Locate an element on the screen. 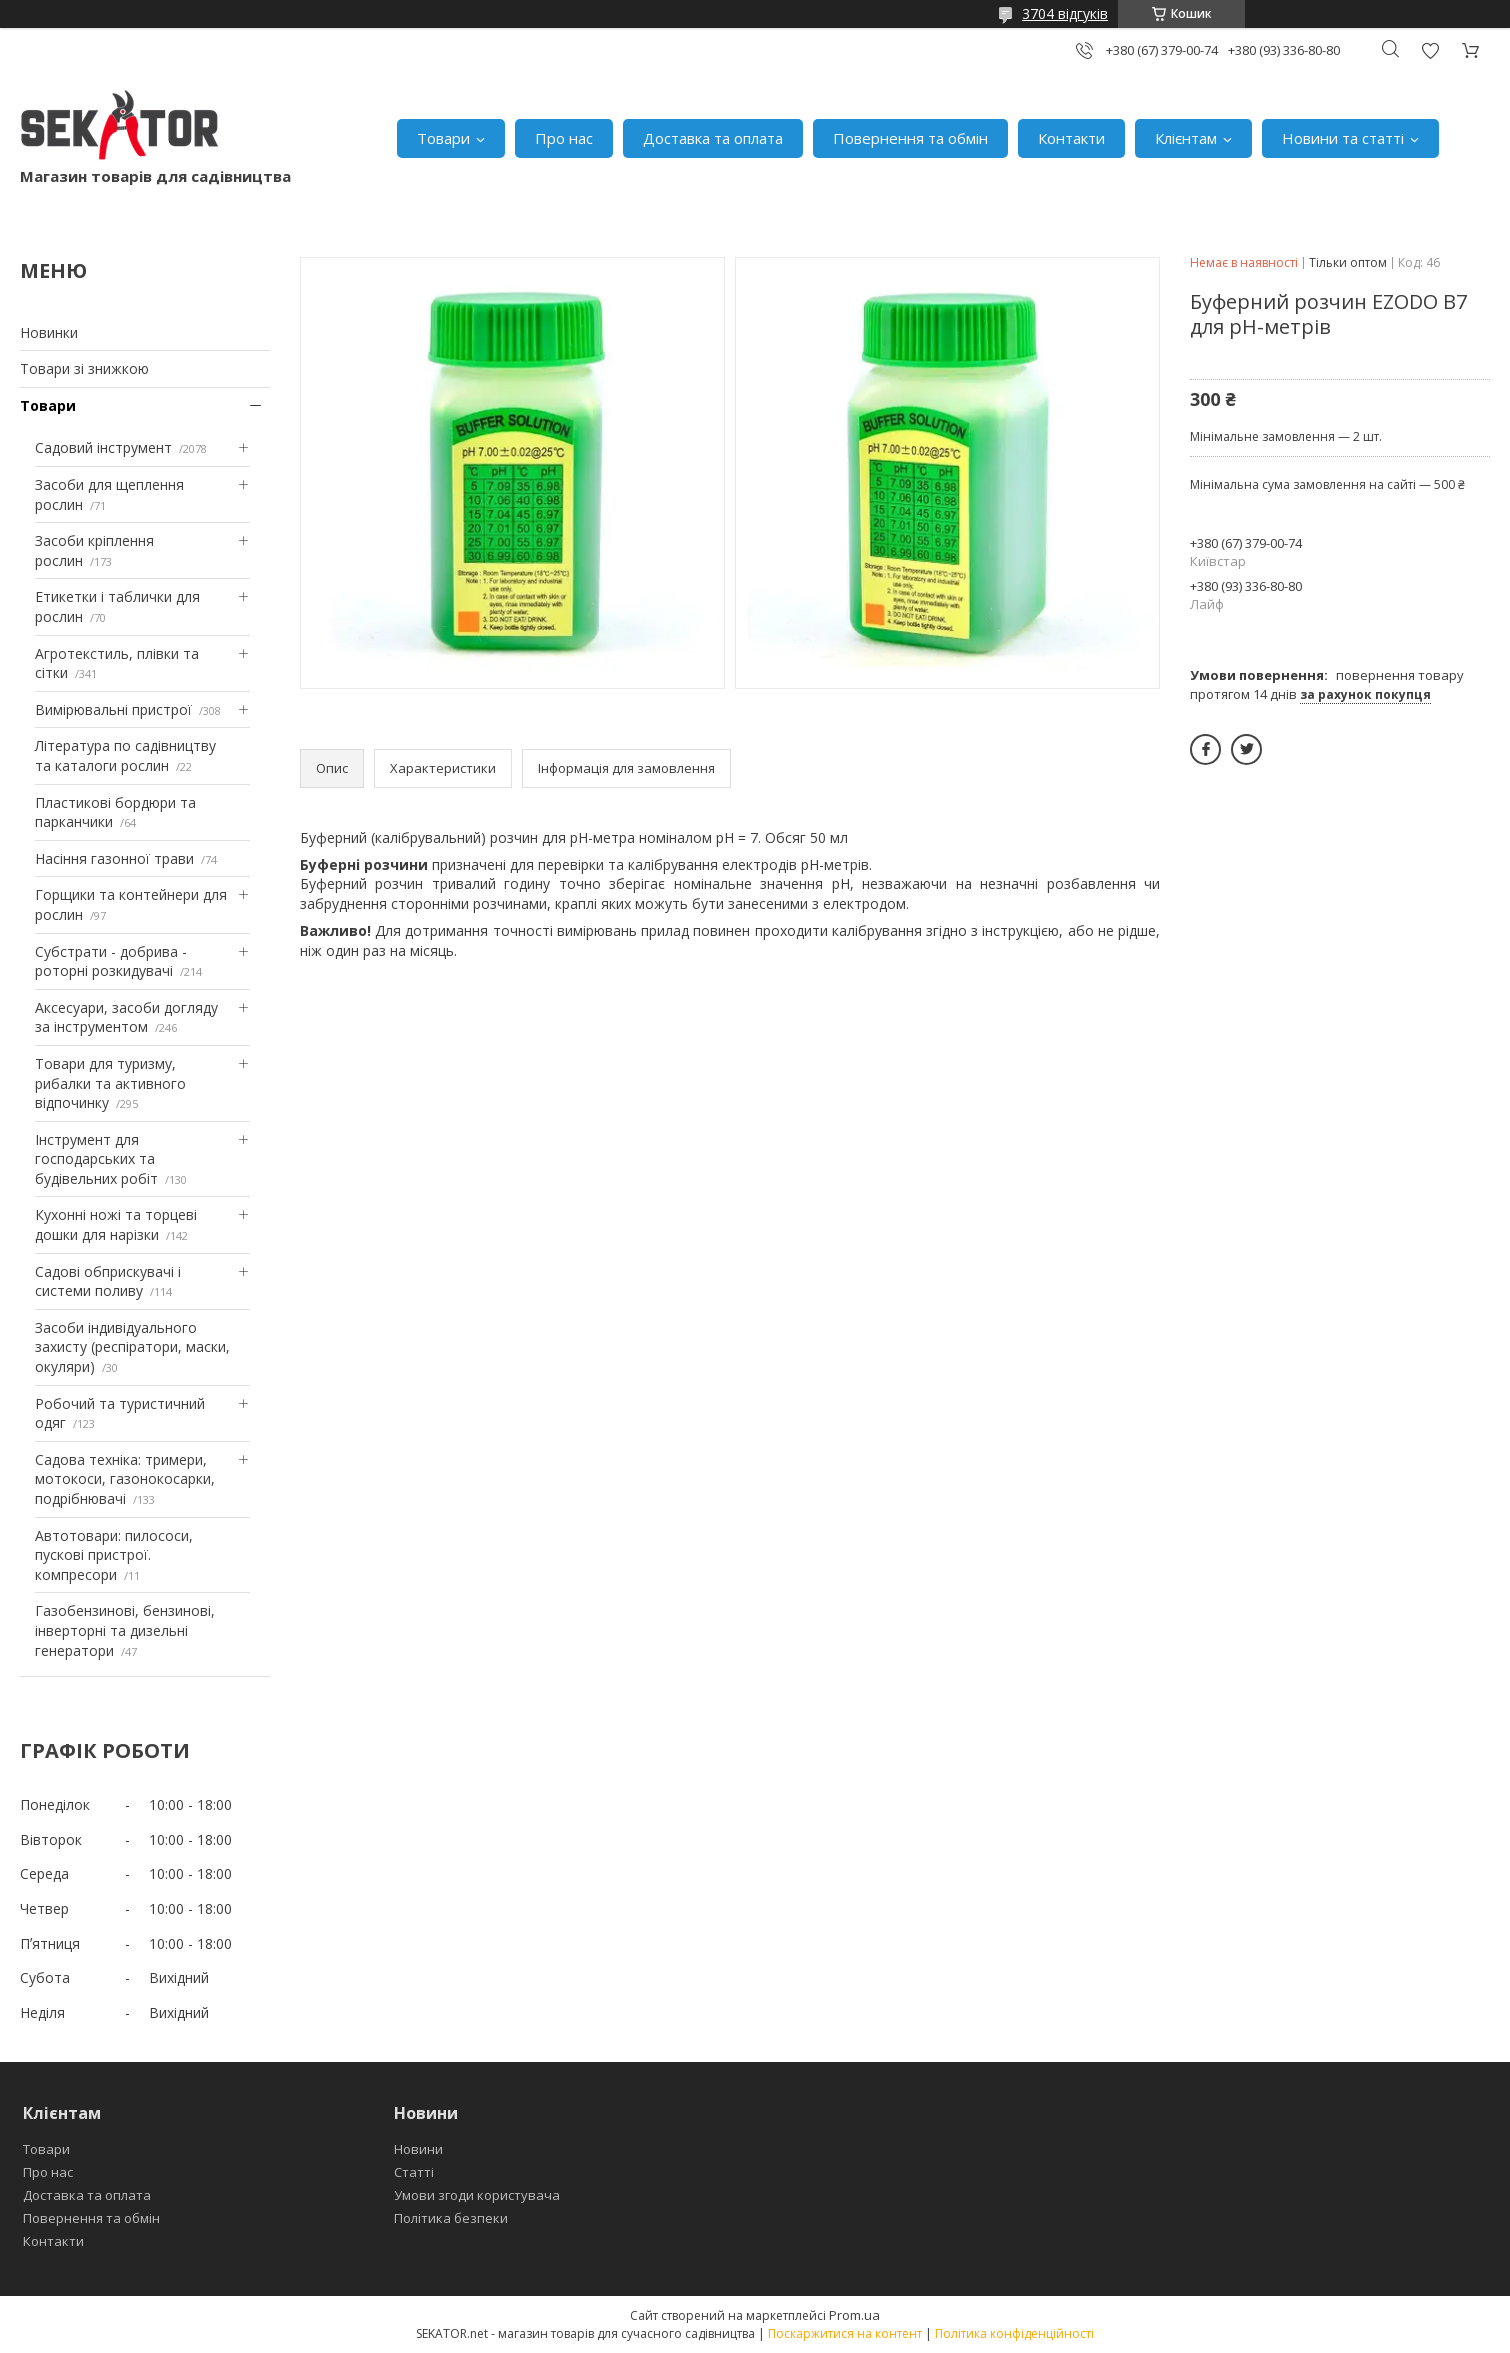 Image resolution: width=1510 pixels, height=2353 pixels. Додати відгук is located at coordinates (1430, 50).